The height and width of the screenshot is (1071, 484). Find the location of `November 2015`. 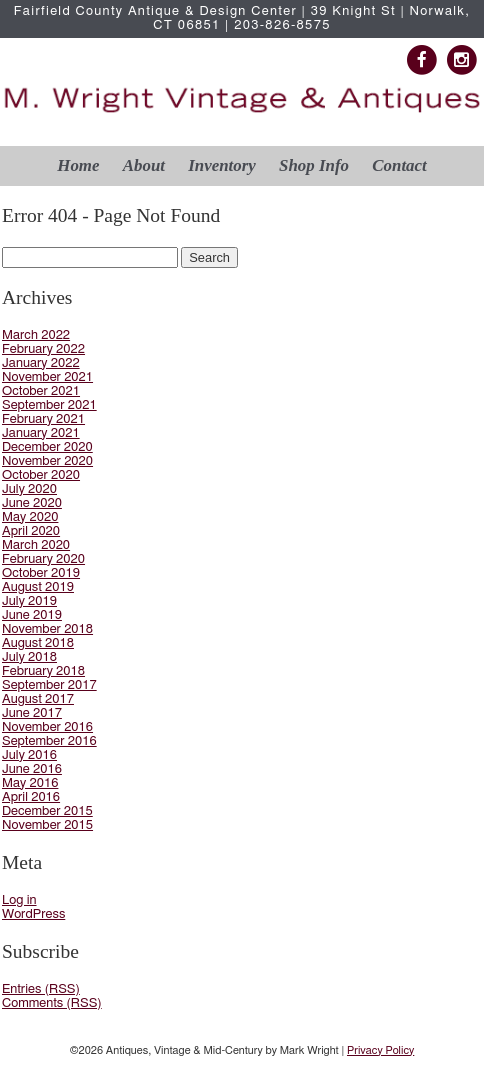

November 2015 is located at coordinates (47, 825).